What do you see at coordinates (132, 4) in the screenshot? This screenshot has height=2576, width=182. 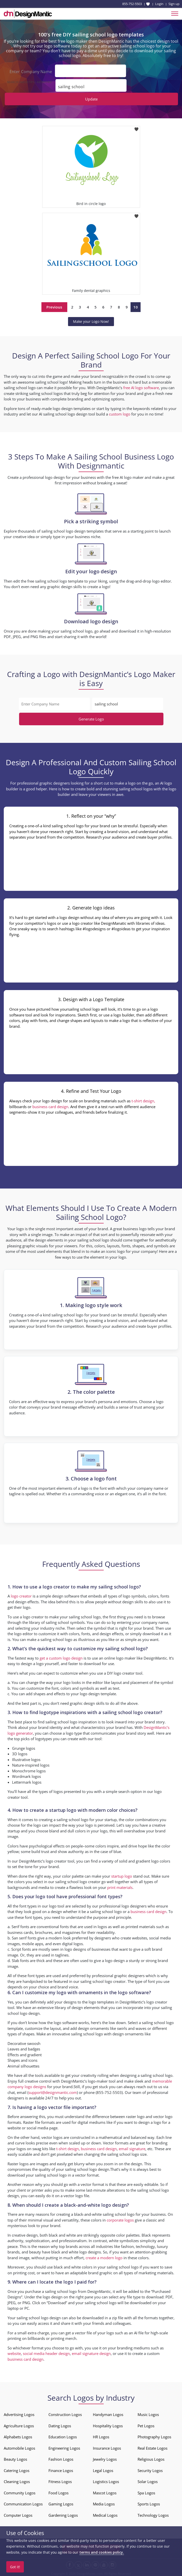 I see `855-752-5503` at bounding box center [132, 4].